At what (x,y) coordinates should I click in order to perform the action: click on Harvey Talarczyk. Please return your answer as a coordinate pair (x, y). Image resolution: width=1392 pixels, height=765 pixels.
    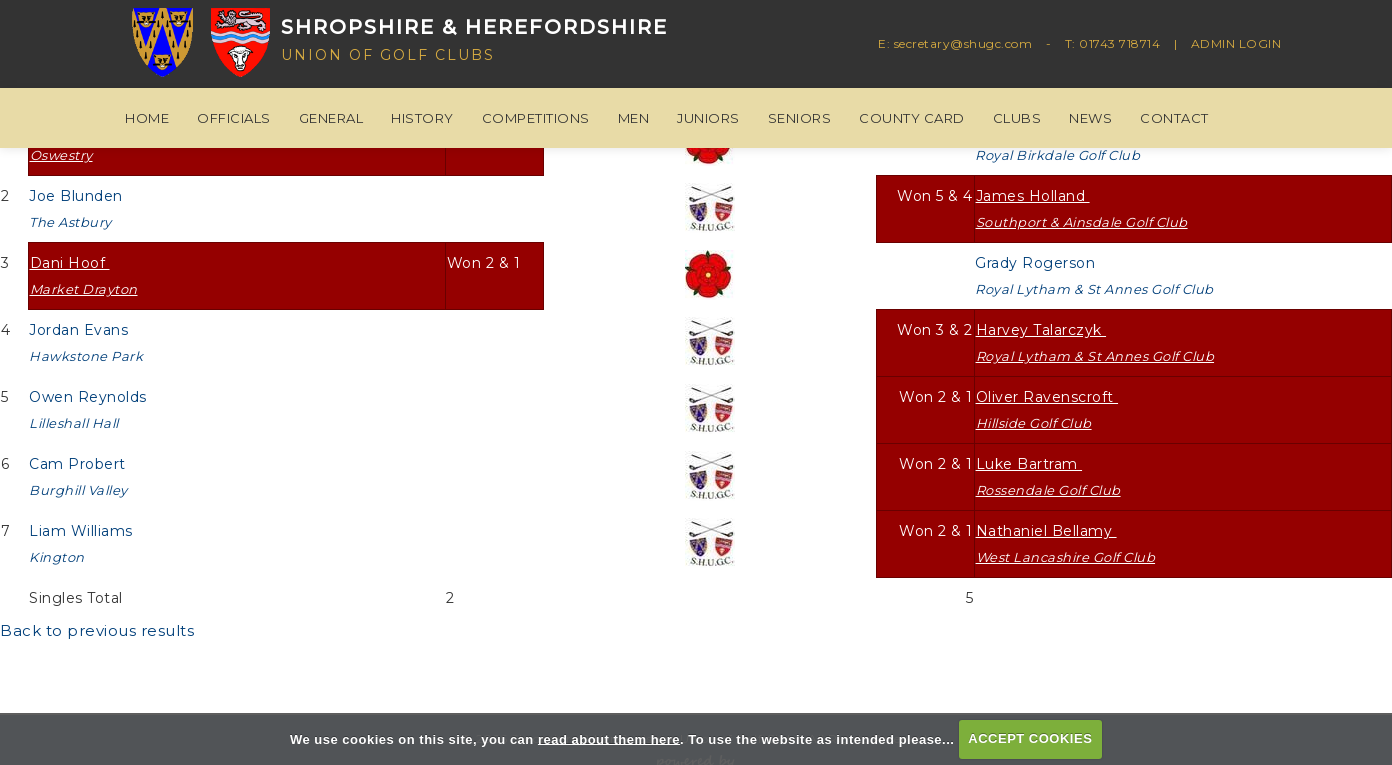
    Looking at the image, I should click on (1095, 342).